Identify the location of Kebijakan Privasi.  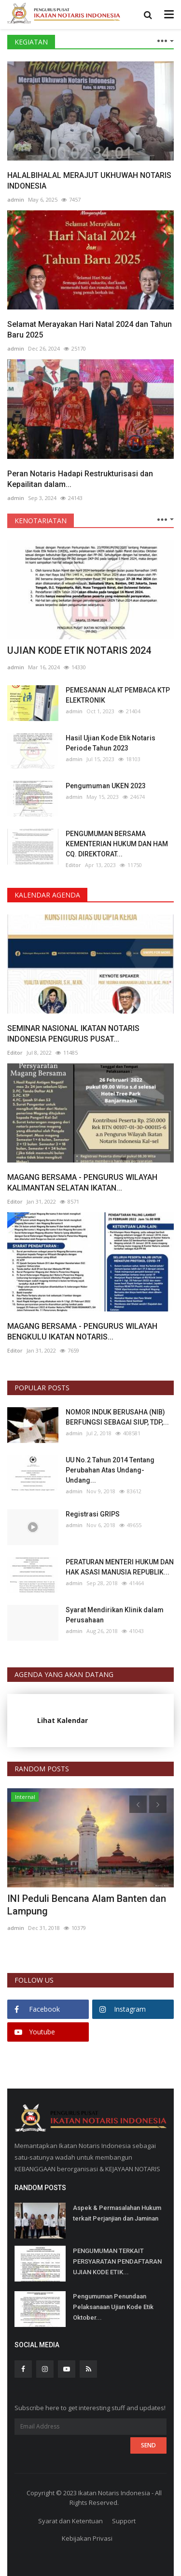
(87, 2538).